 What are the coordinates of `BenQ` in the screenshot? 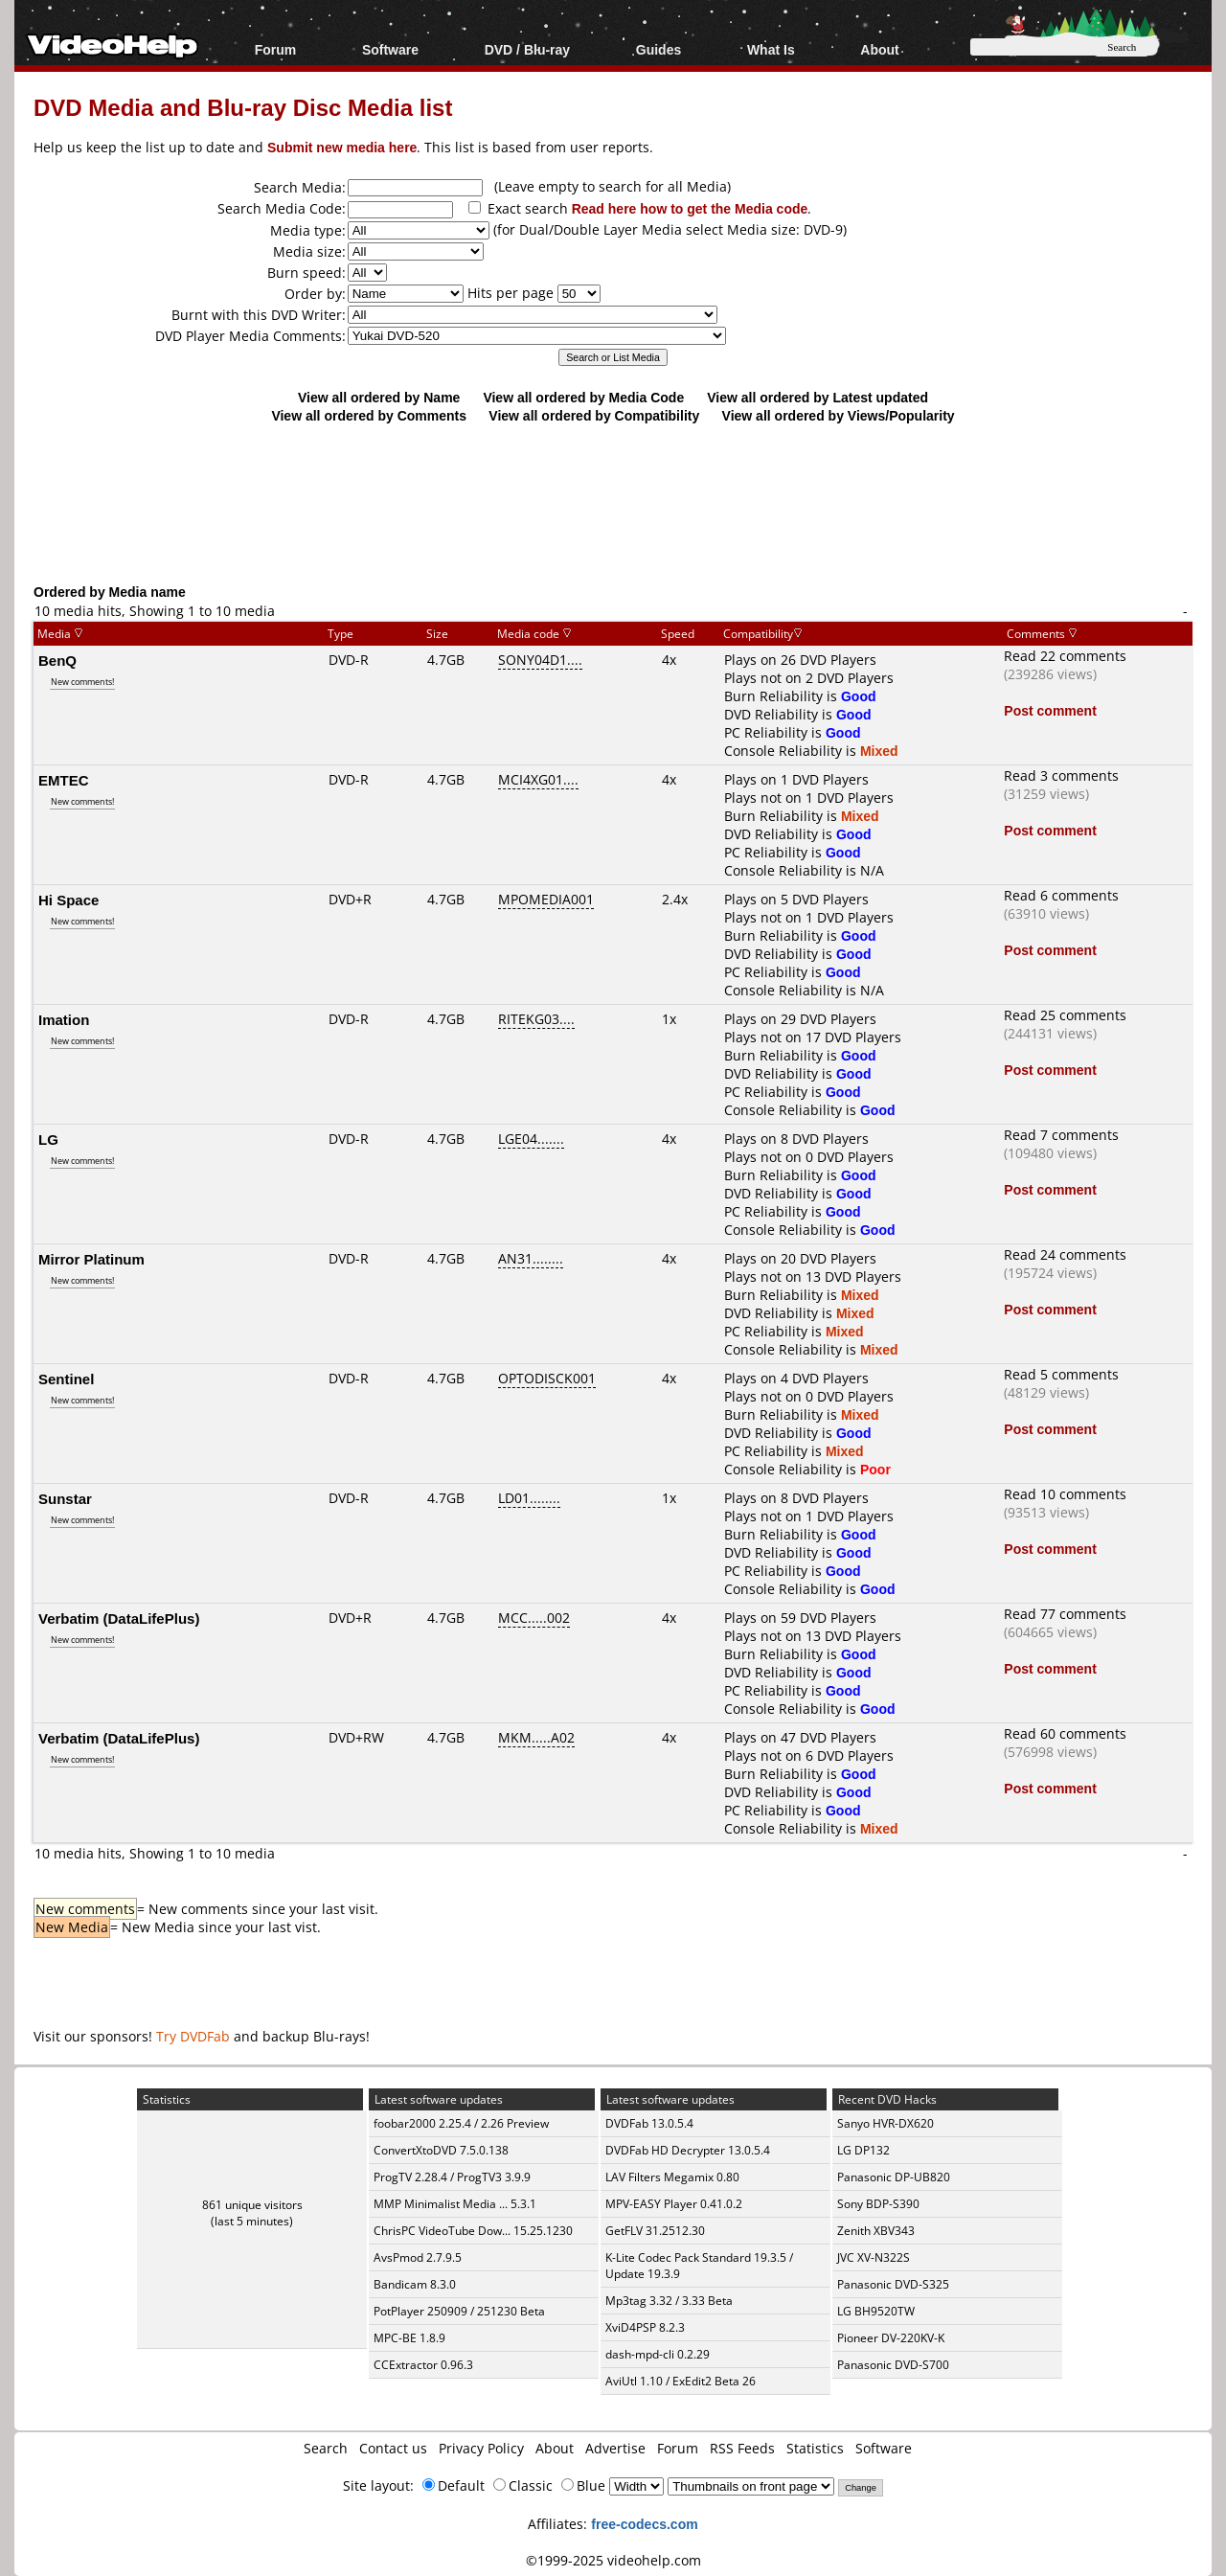 It's located at (57, 660).